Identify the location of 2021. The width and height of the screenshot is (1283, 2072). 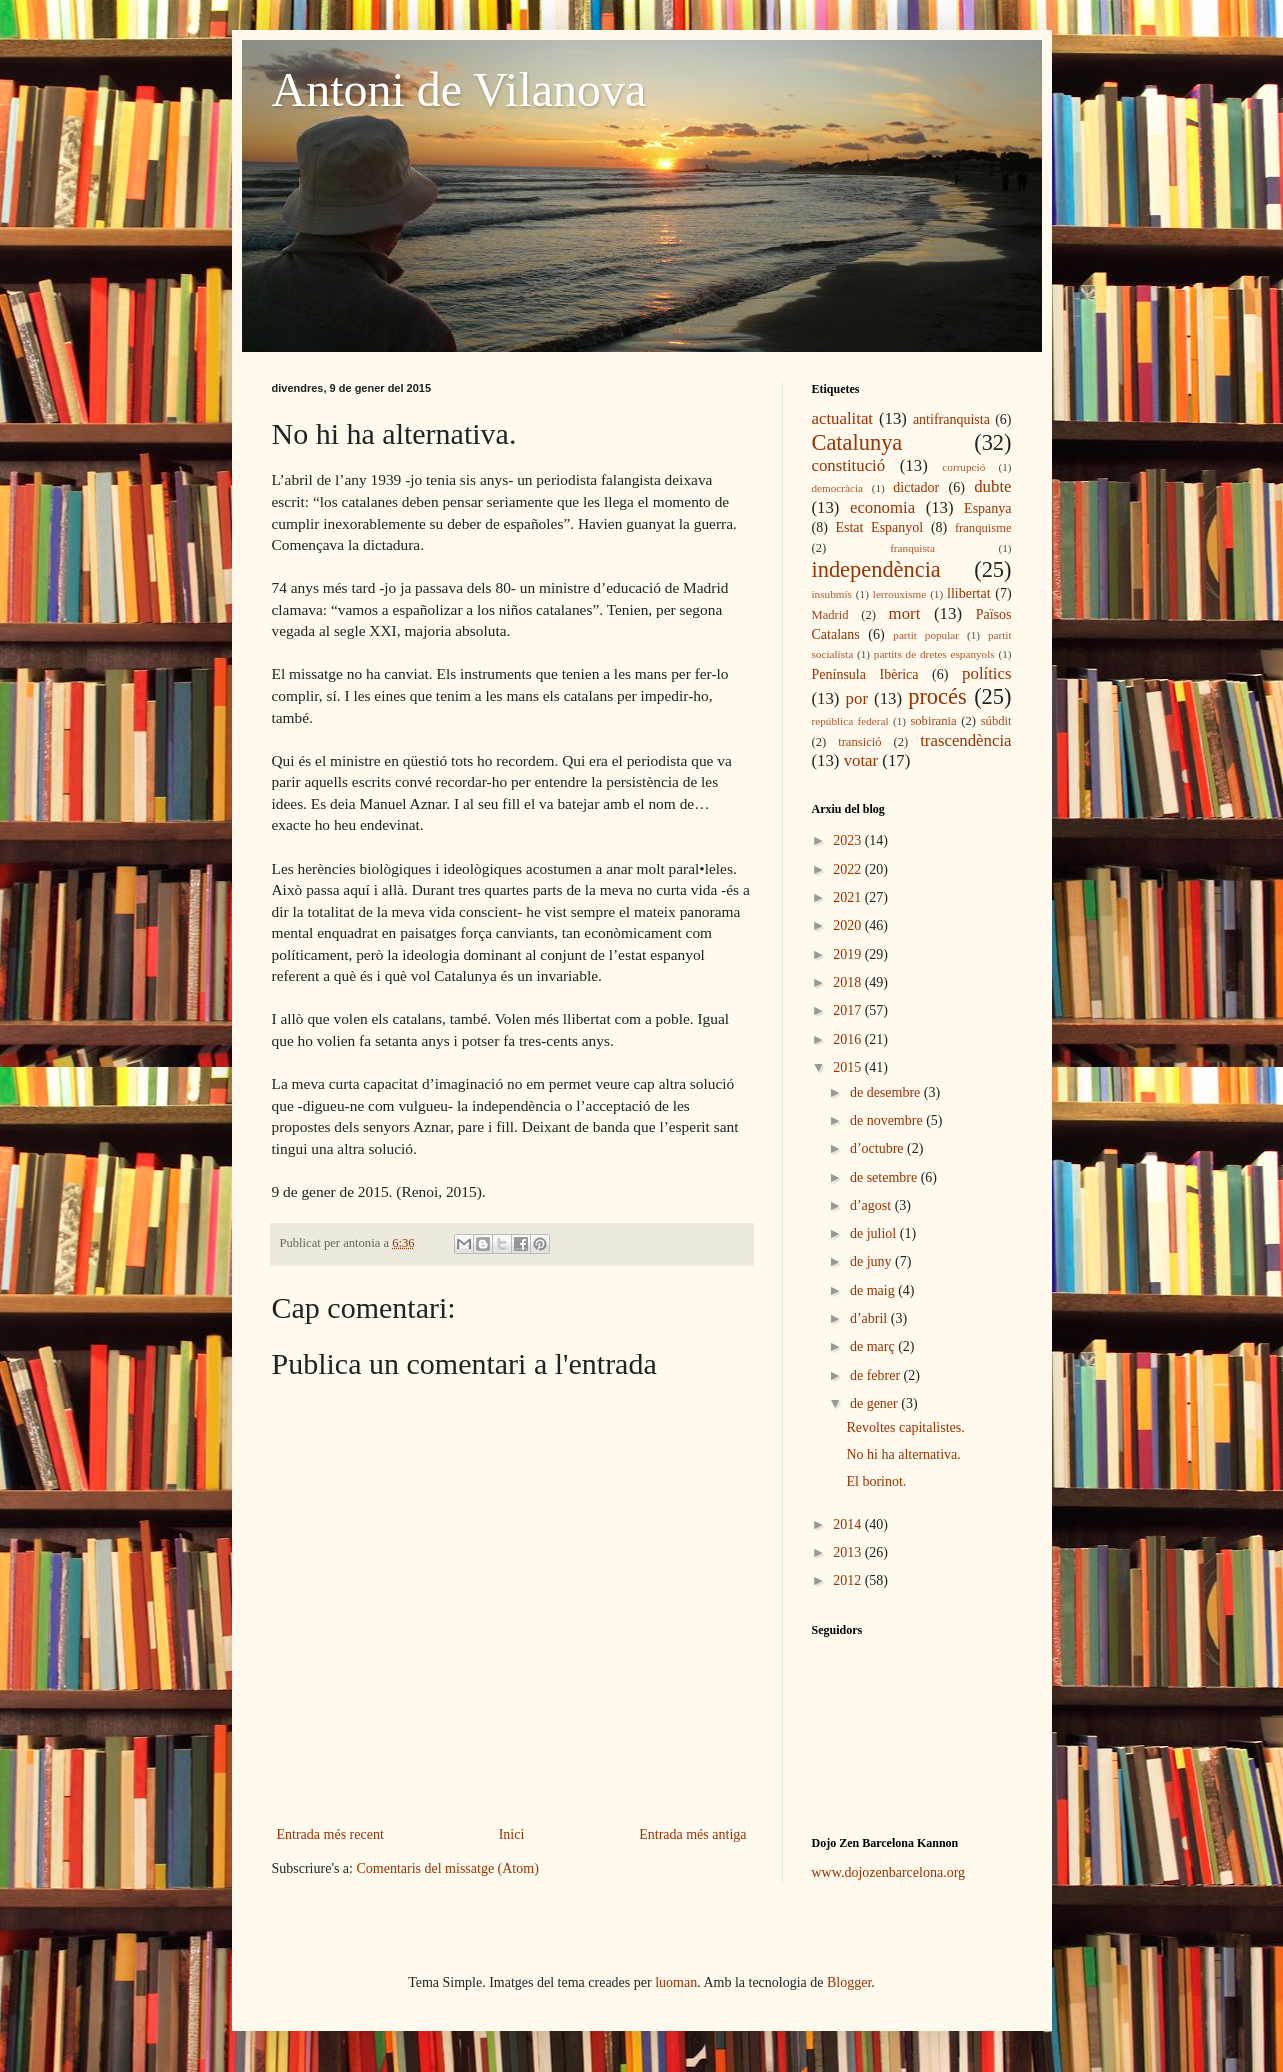
(849, 897).